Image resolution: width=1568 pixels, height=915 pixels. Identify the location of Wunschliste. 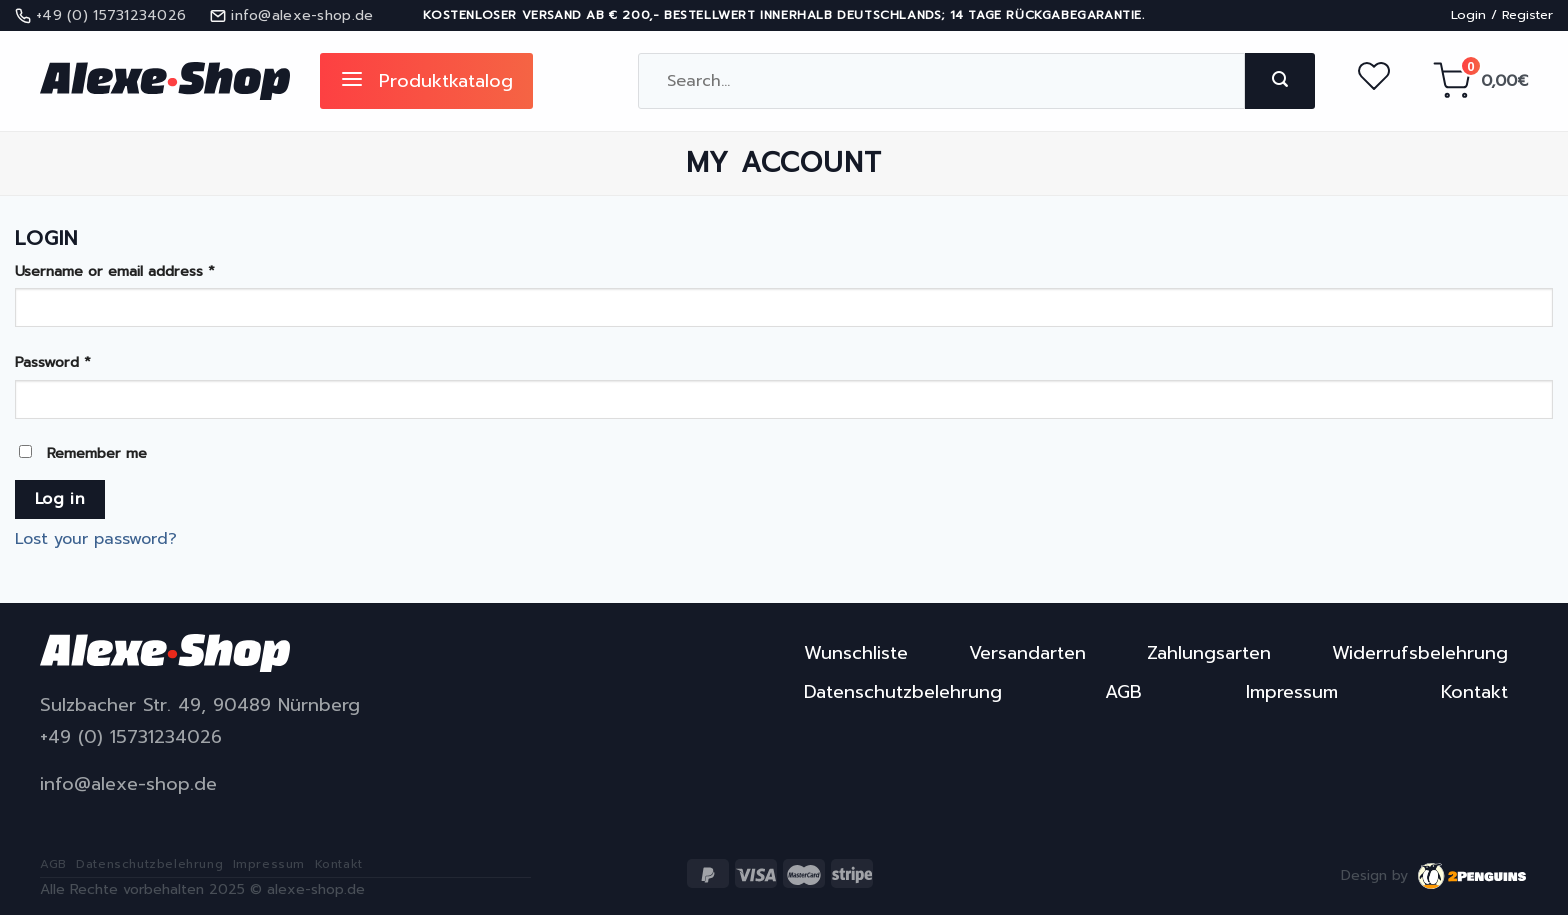
(856, 653).